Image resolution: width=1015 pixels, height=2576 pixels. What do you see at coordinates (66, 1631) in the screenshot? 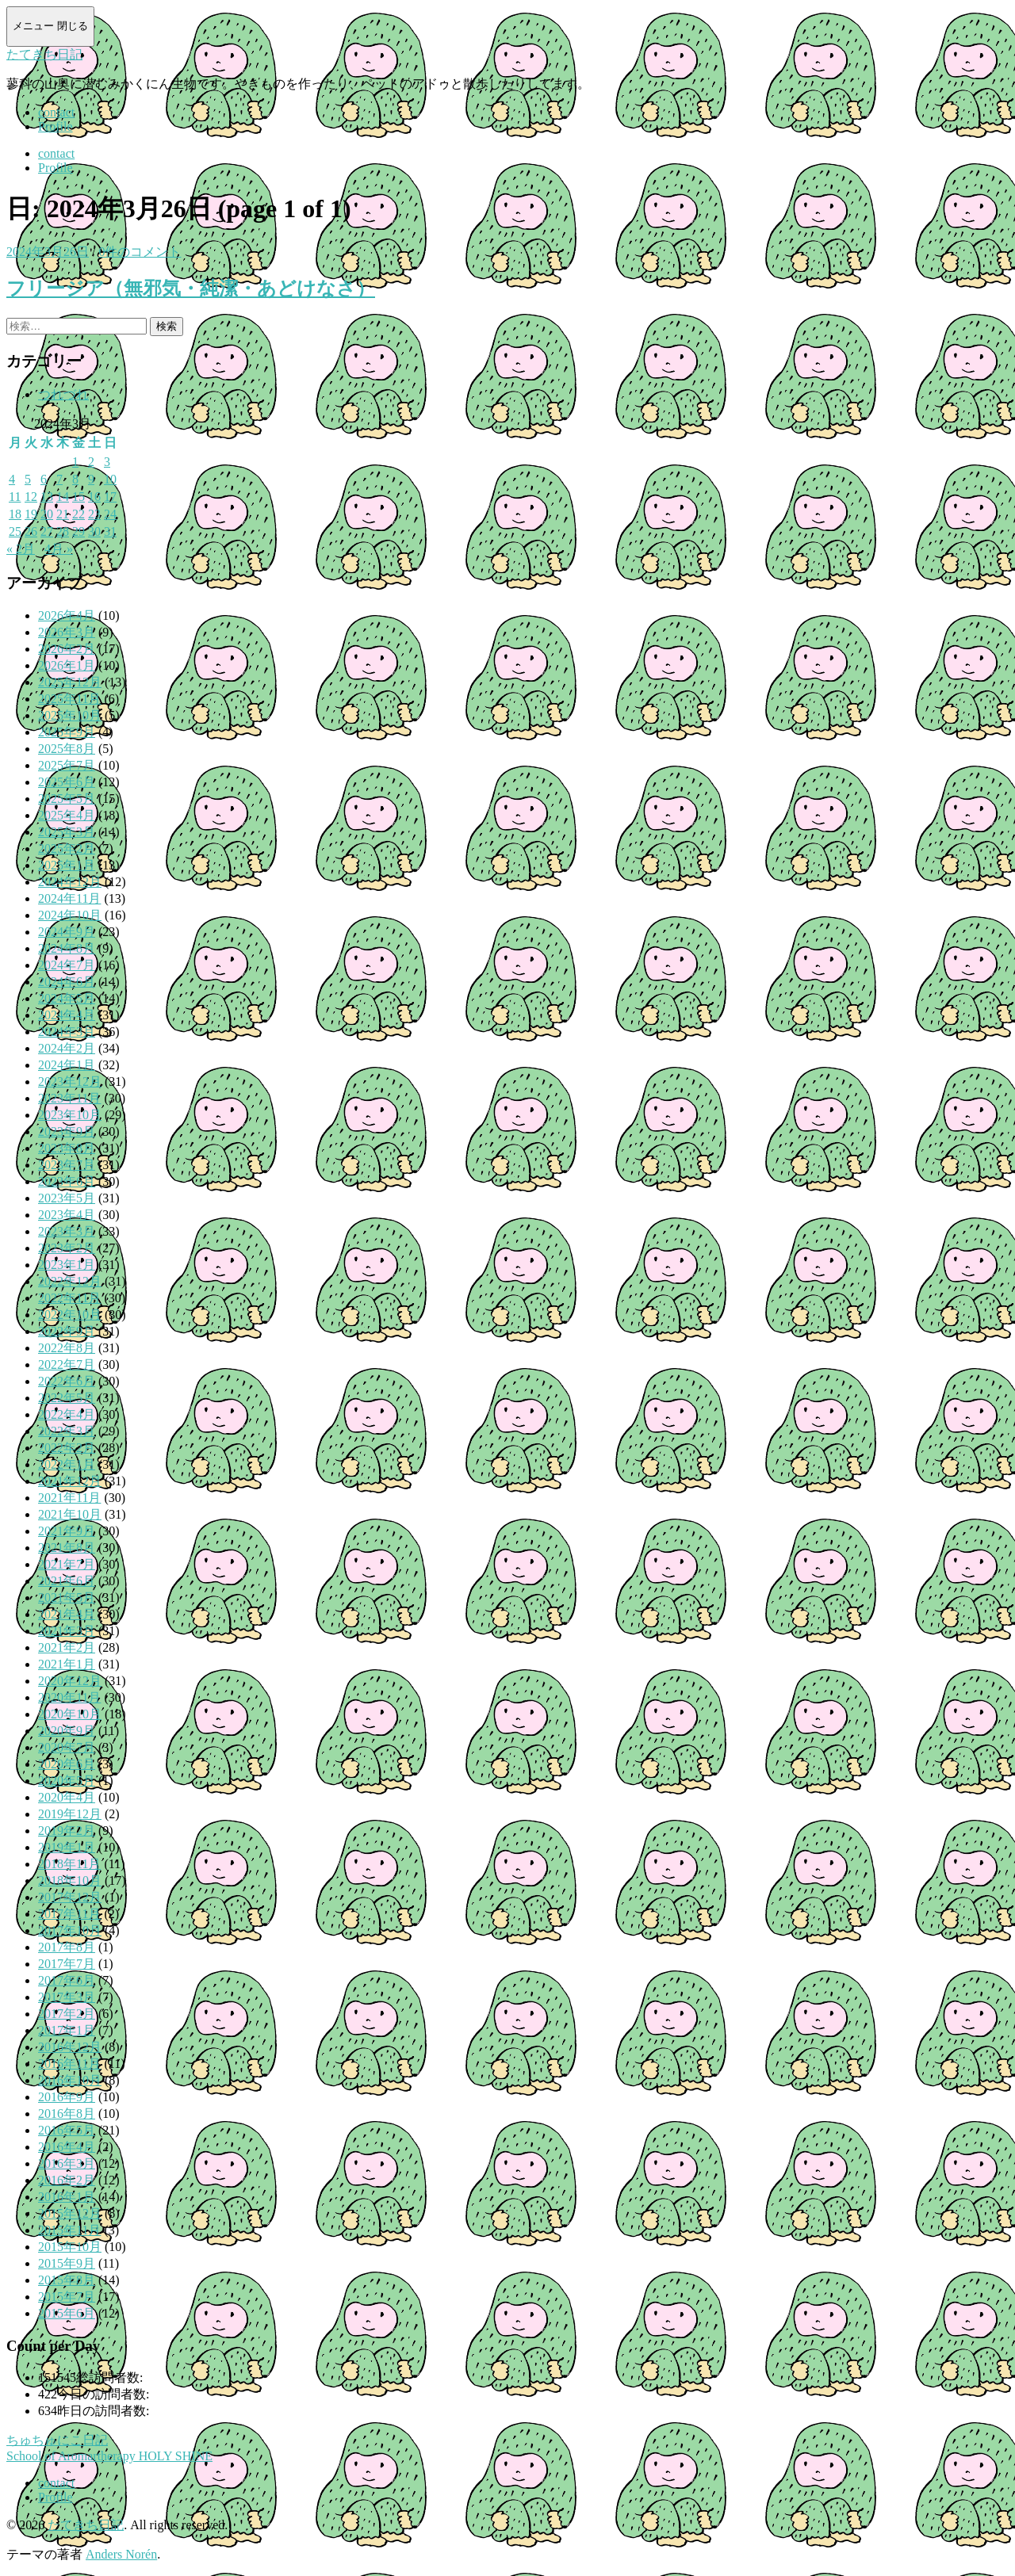
I see `2021年3月` at bounding box center [66, 1631].